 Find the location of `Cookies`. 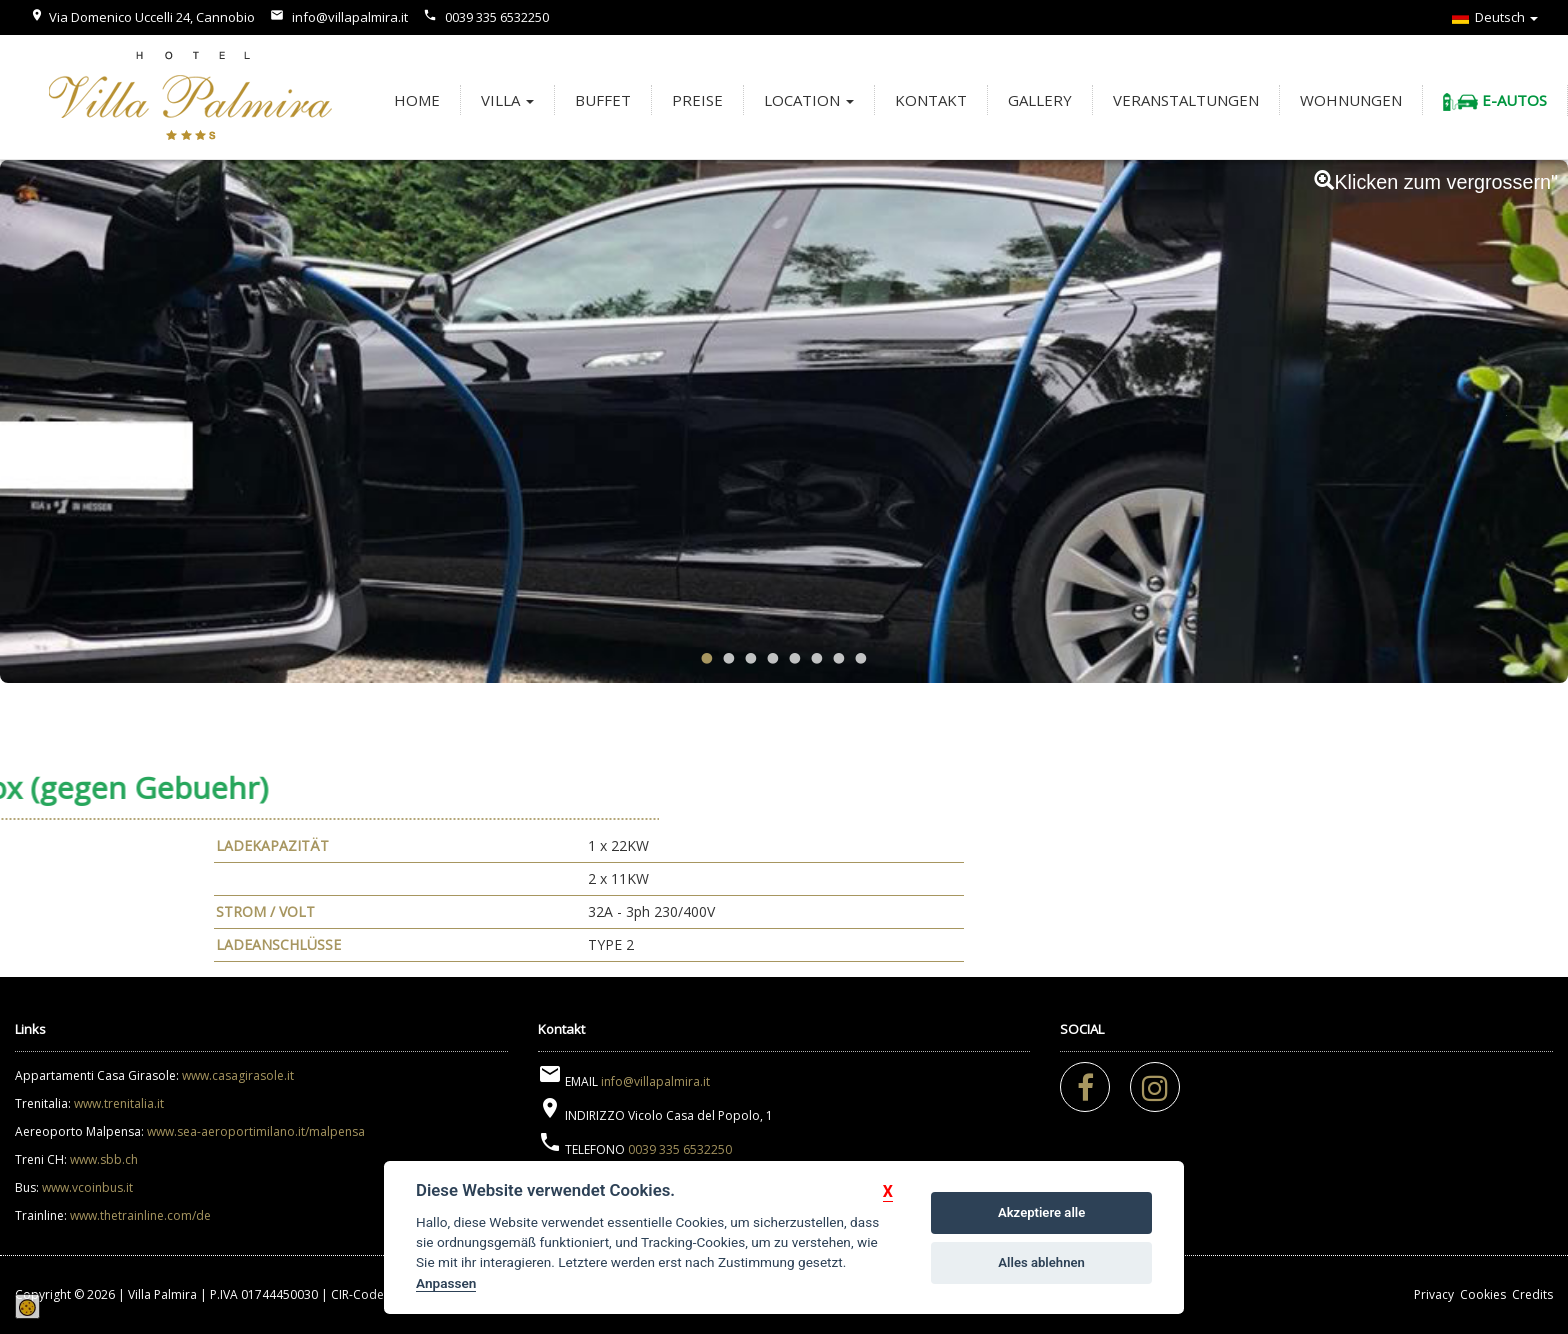

Cookies is located at coordinates (1483, 1294).